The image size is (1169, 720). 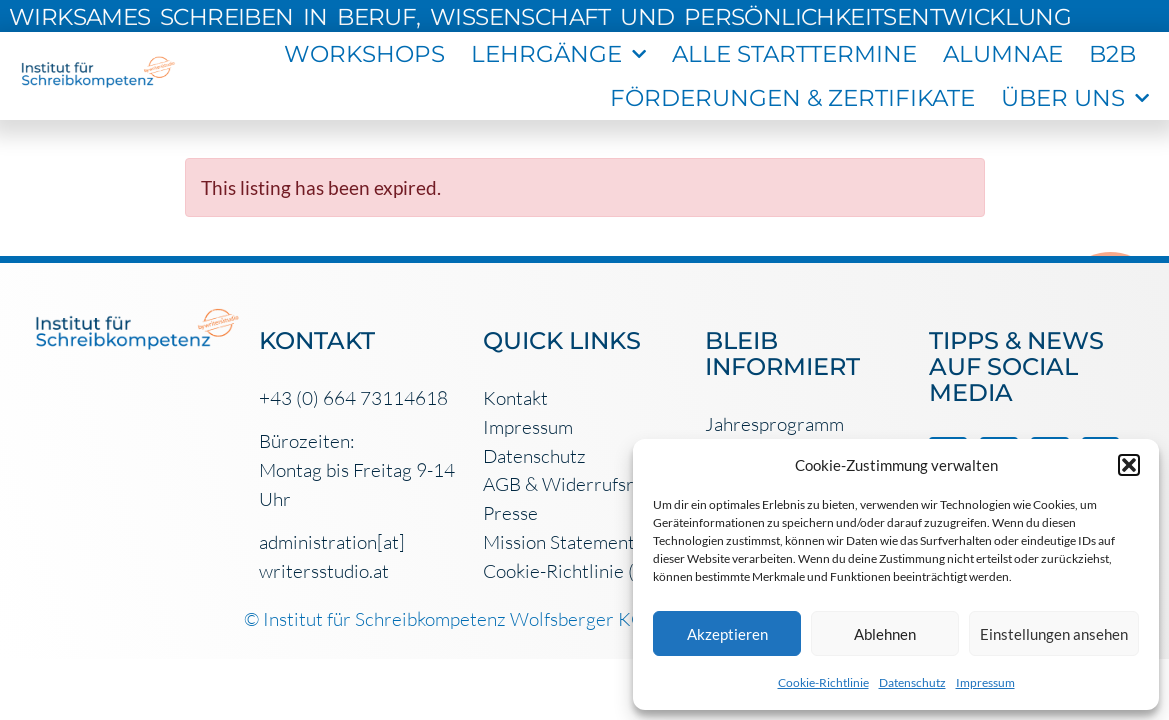 I want to click on Akzeptieren, so click(x=727, y=634).